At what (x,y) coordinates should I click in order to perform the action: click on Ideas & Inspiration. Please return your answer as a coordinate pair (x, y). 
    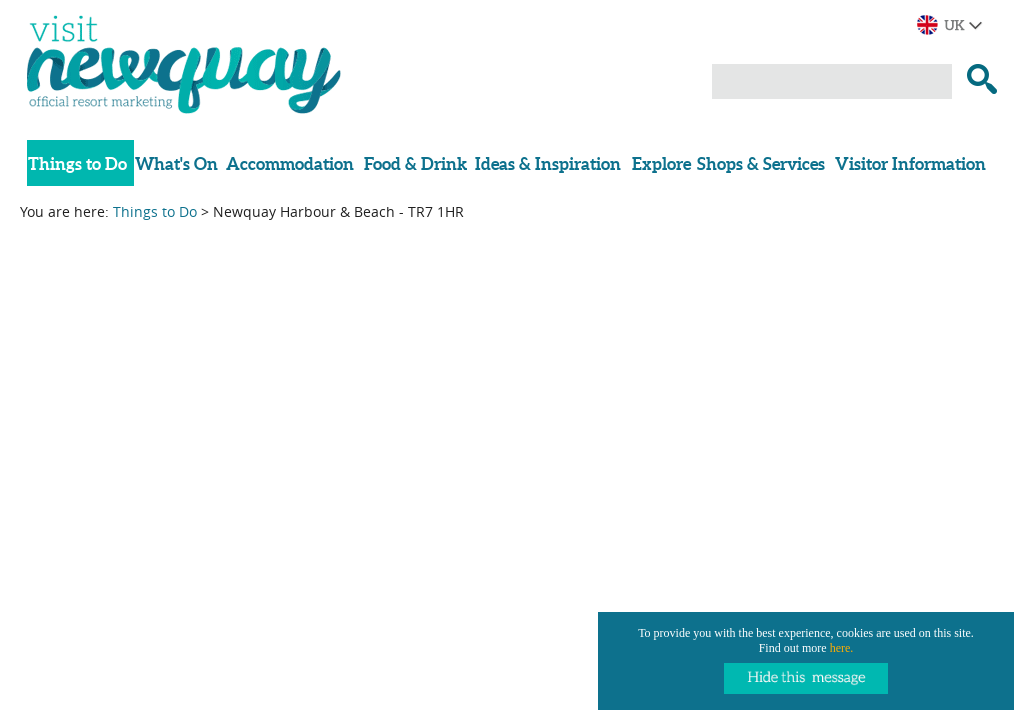
    Looking at the image, I should click on (548, 163).